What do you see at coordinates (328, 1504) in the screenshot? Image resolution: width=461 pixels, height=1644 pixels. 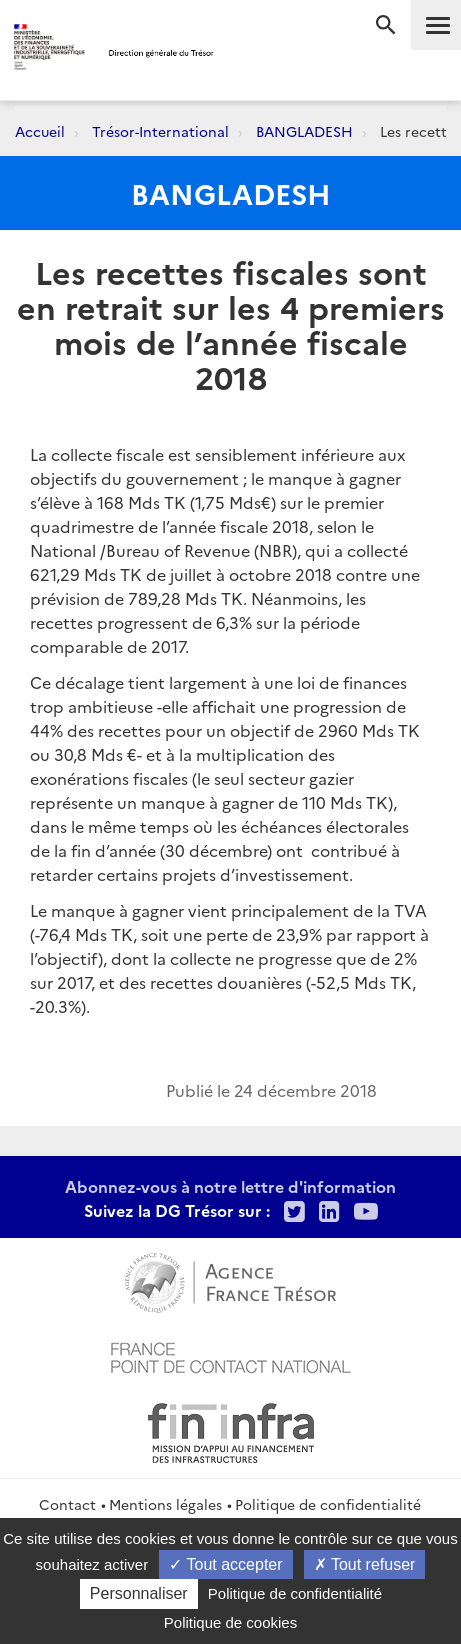 I see `Politique de confidentialité` at bounding box center [328, 1504].